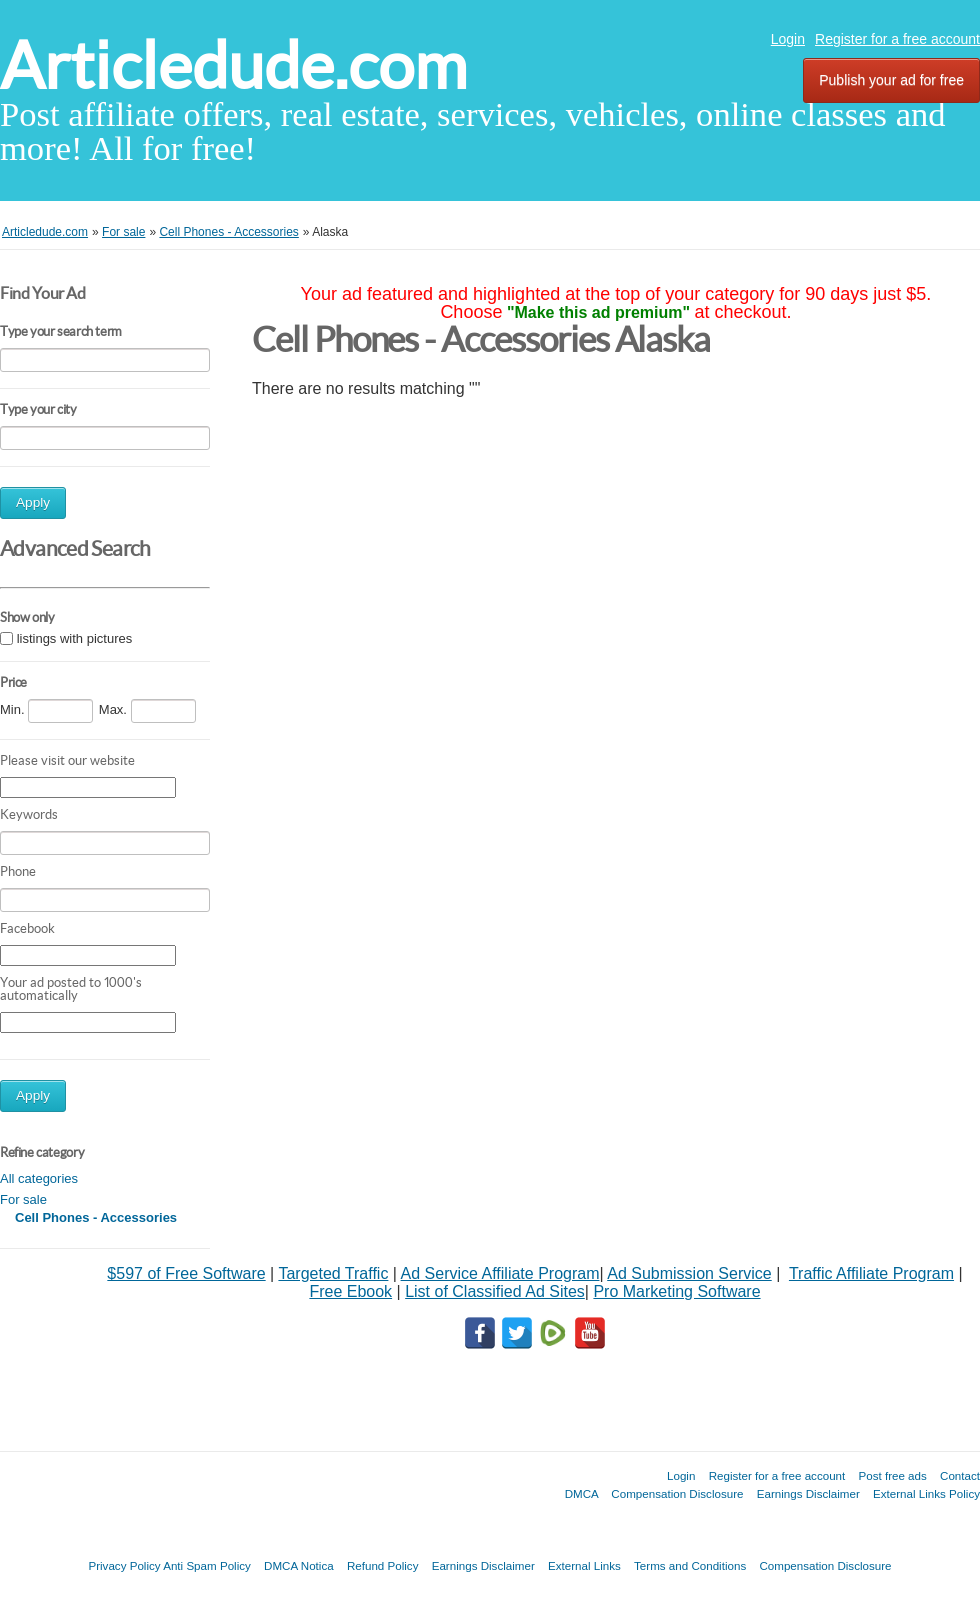 The width and height of the screenshot is (980, 1605). What do you see at coordinates (582, 1493) in the screenshot?
I see `DMCA` at bounding box center [582, 1493].